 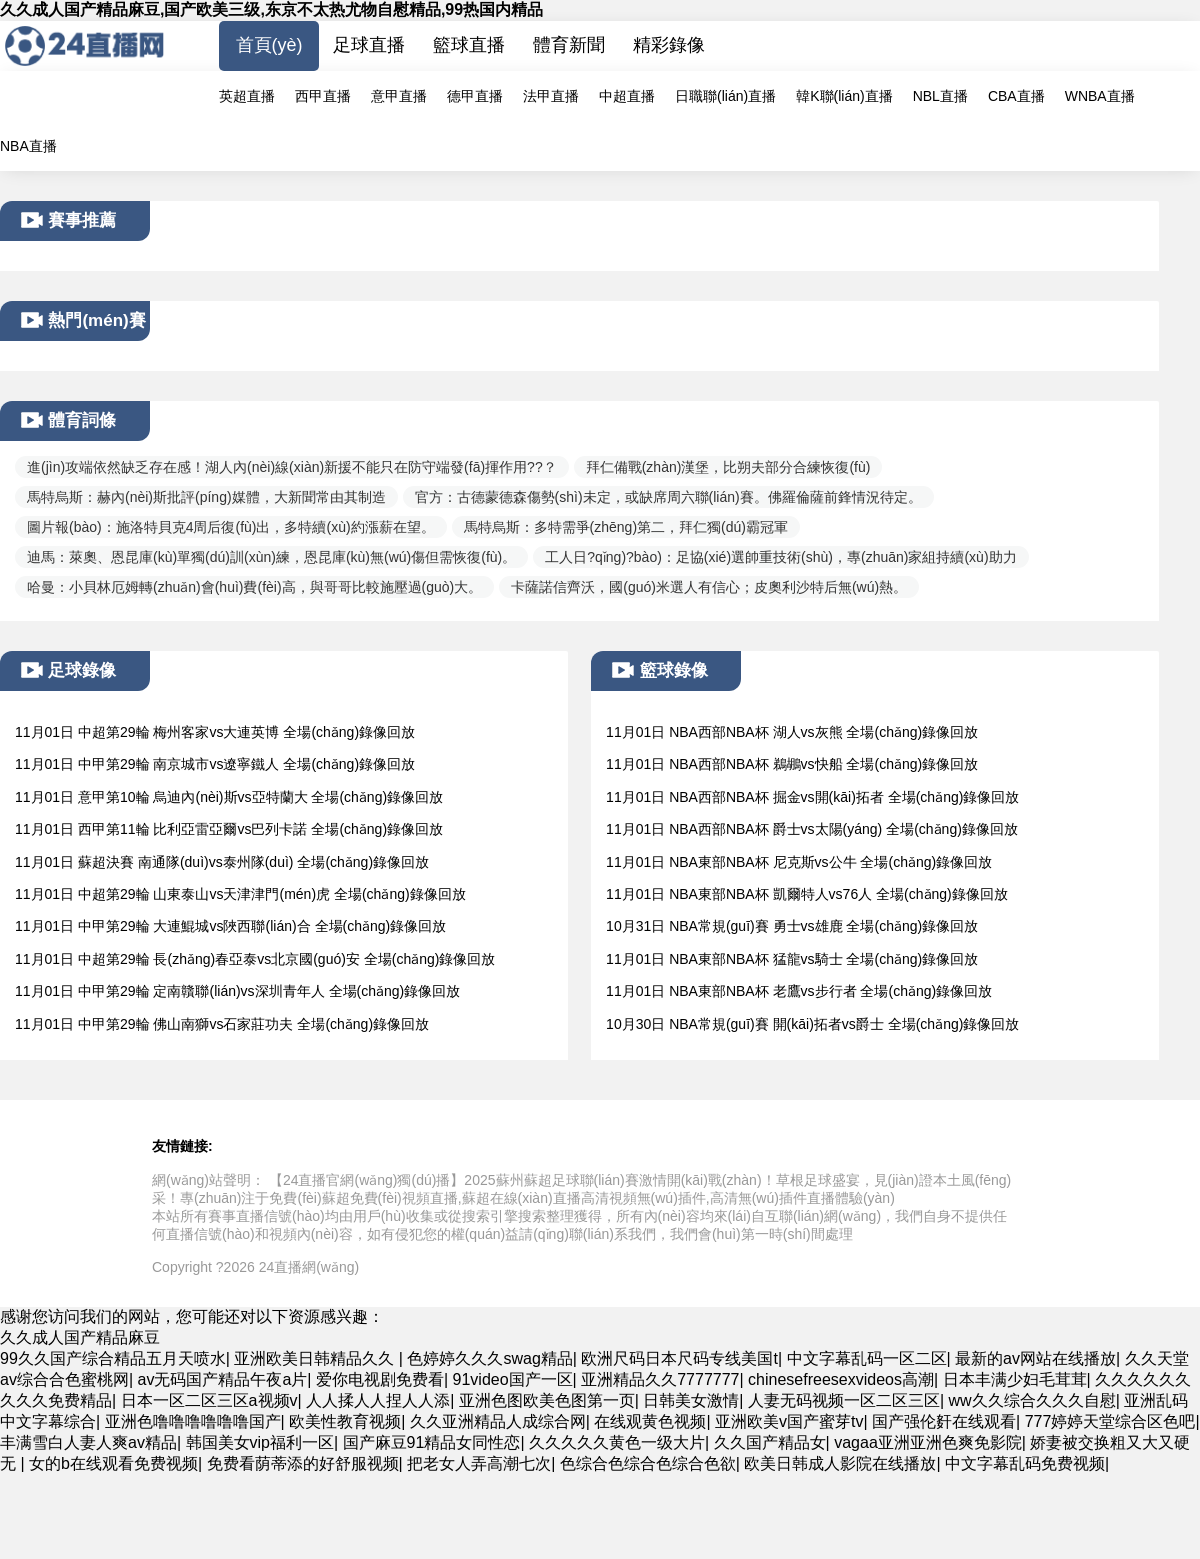 I want to click on 中文字幕乱码免费视频, so click(x=1025, y=1463).